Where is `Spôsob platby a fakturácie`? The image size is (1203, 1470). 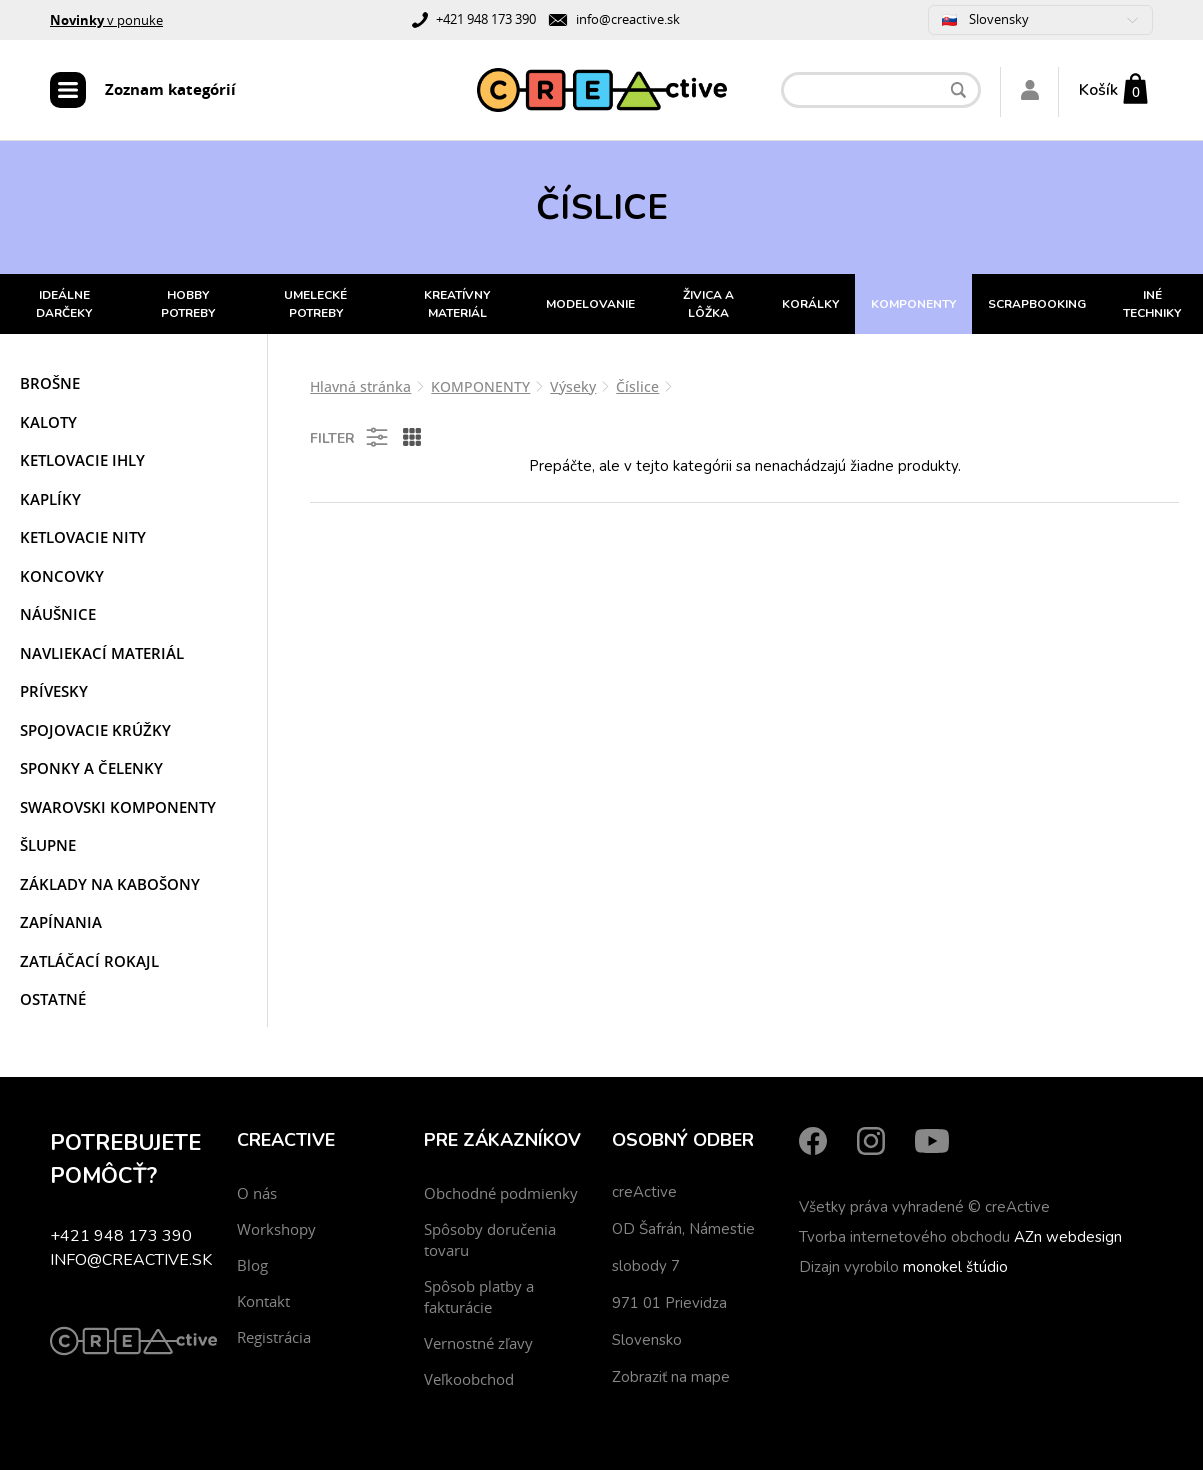
Spôsob platby a fakturácie is located at coordinates (479, 1296).